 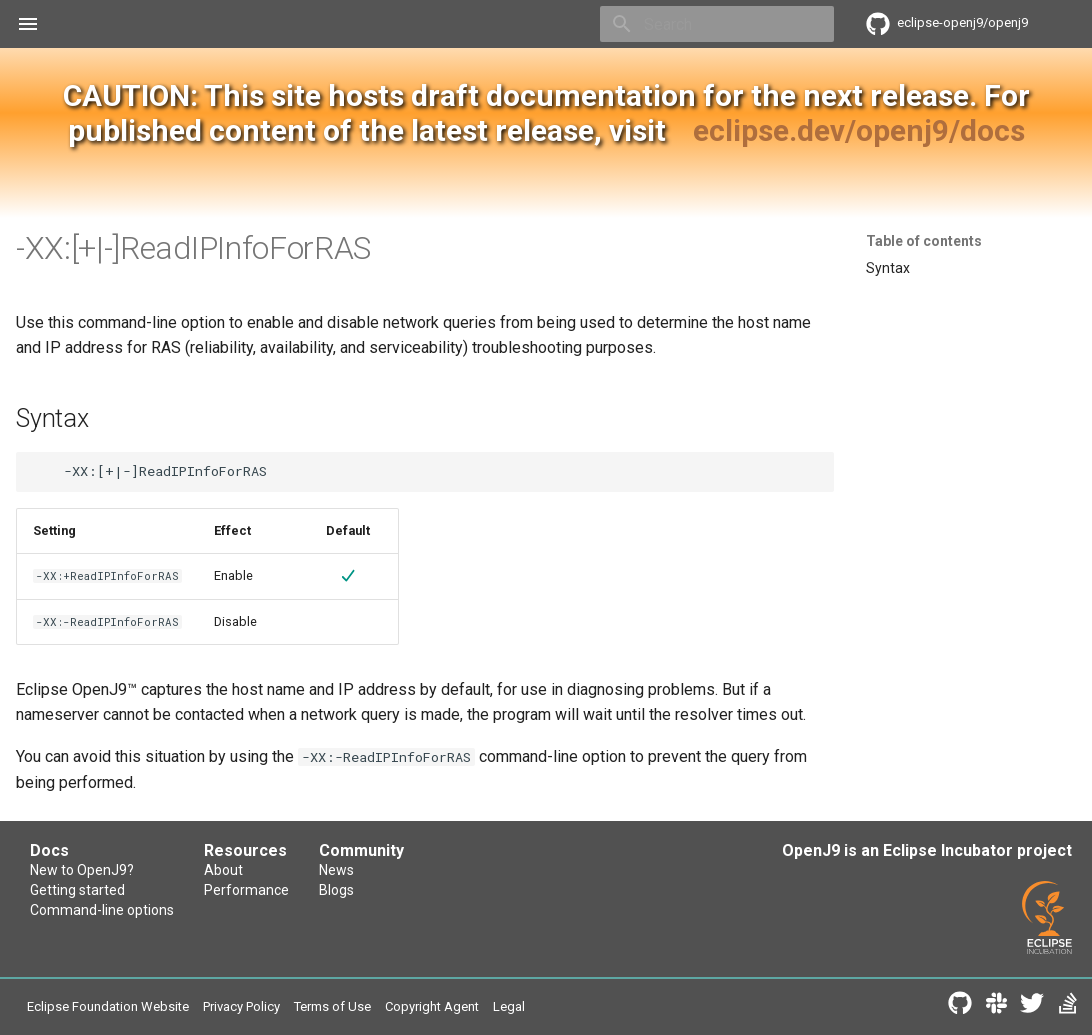 What do you see at coordinates (223, 870) in the screenshot?
I see `About` at bounding box center [223, 870].